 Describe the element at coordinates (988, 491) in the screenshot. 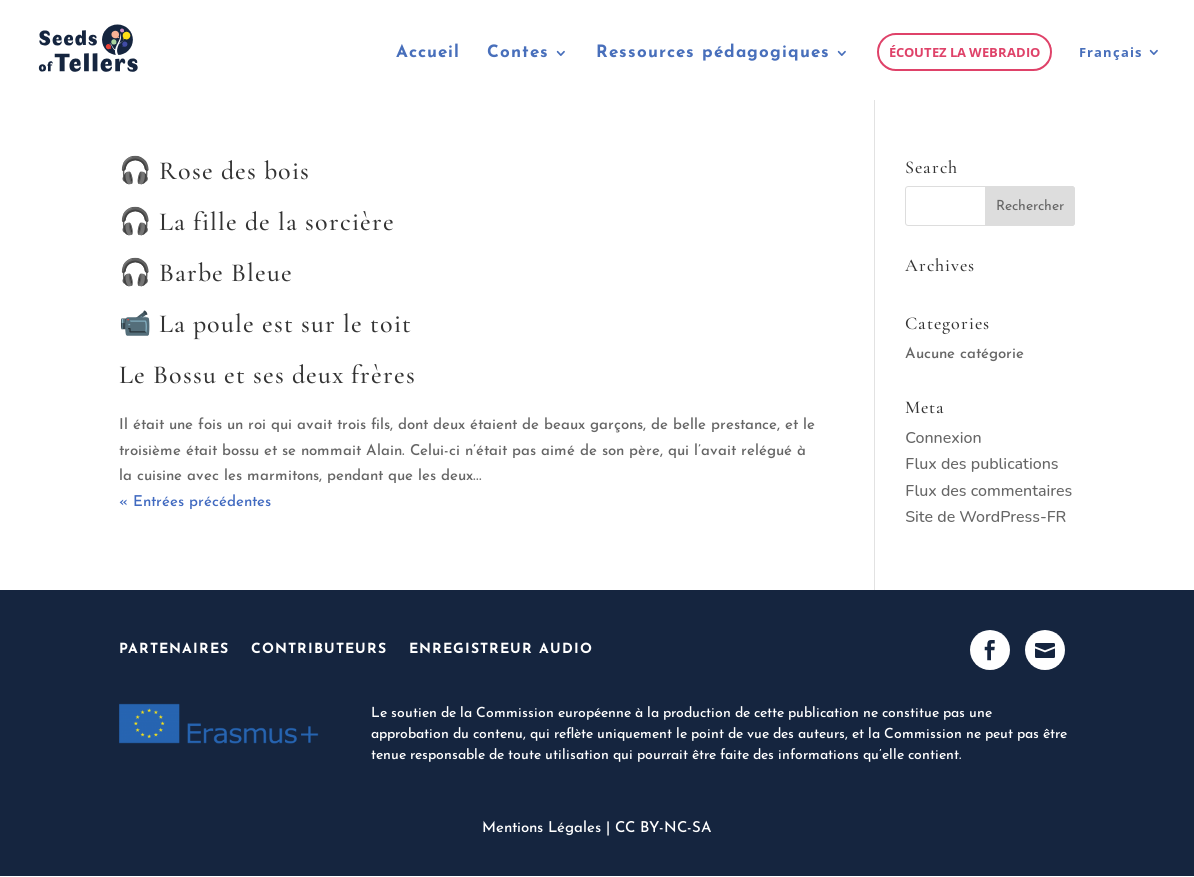

I see `Flux des commentaires` at that location.